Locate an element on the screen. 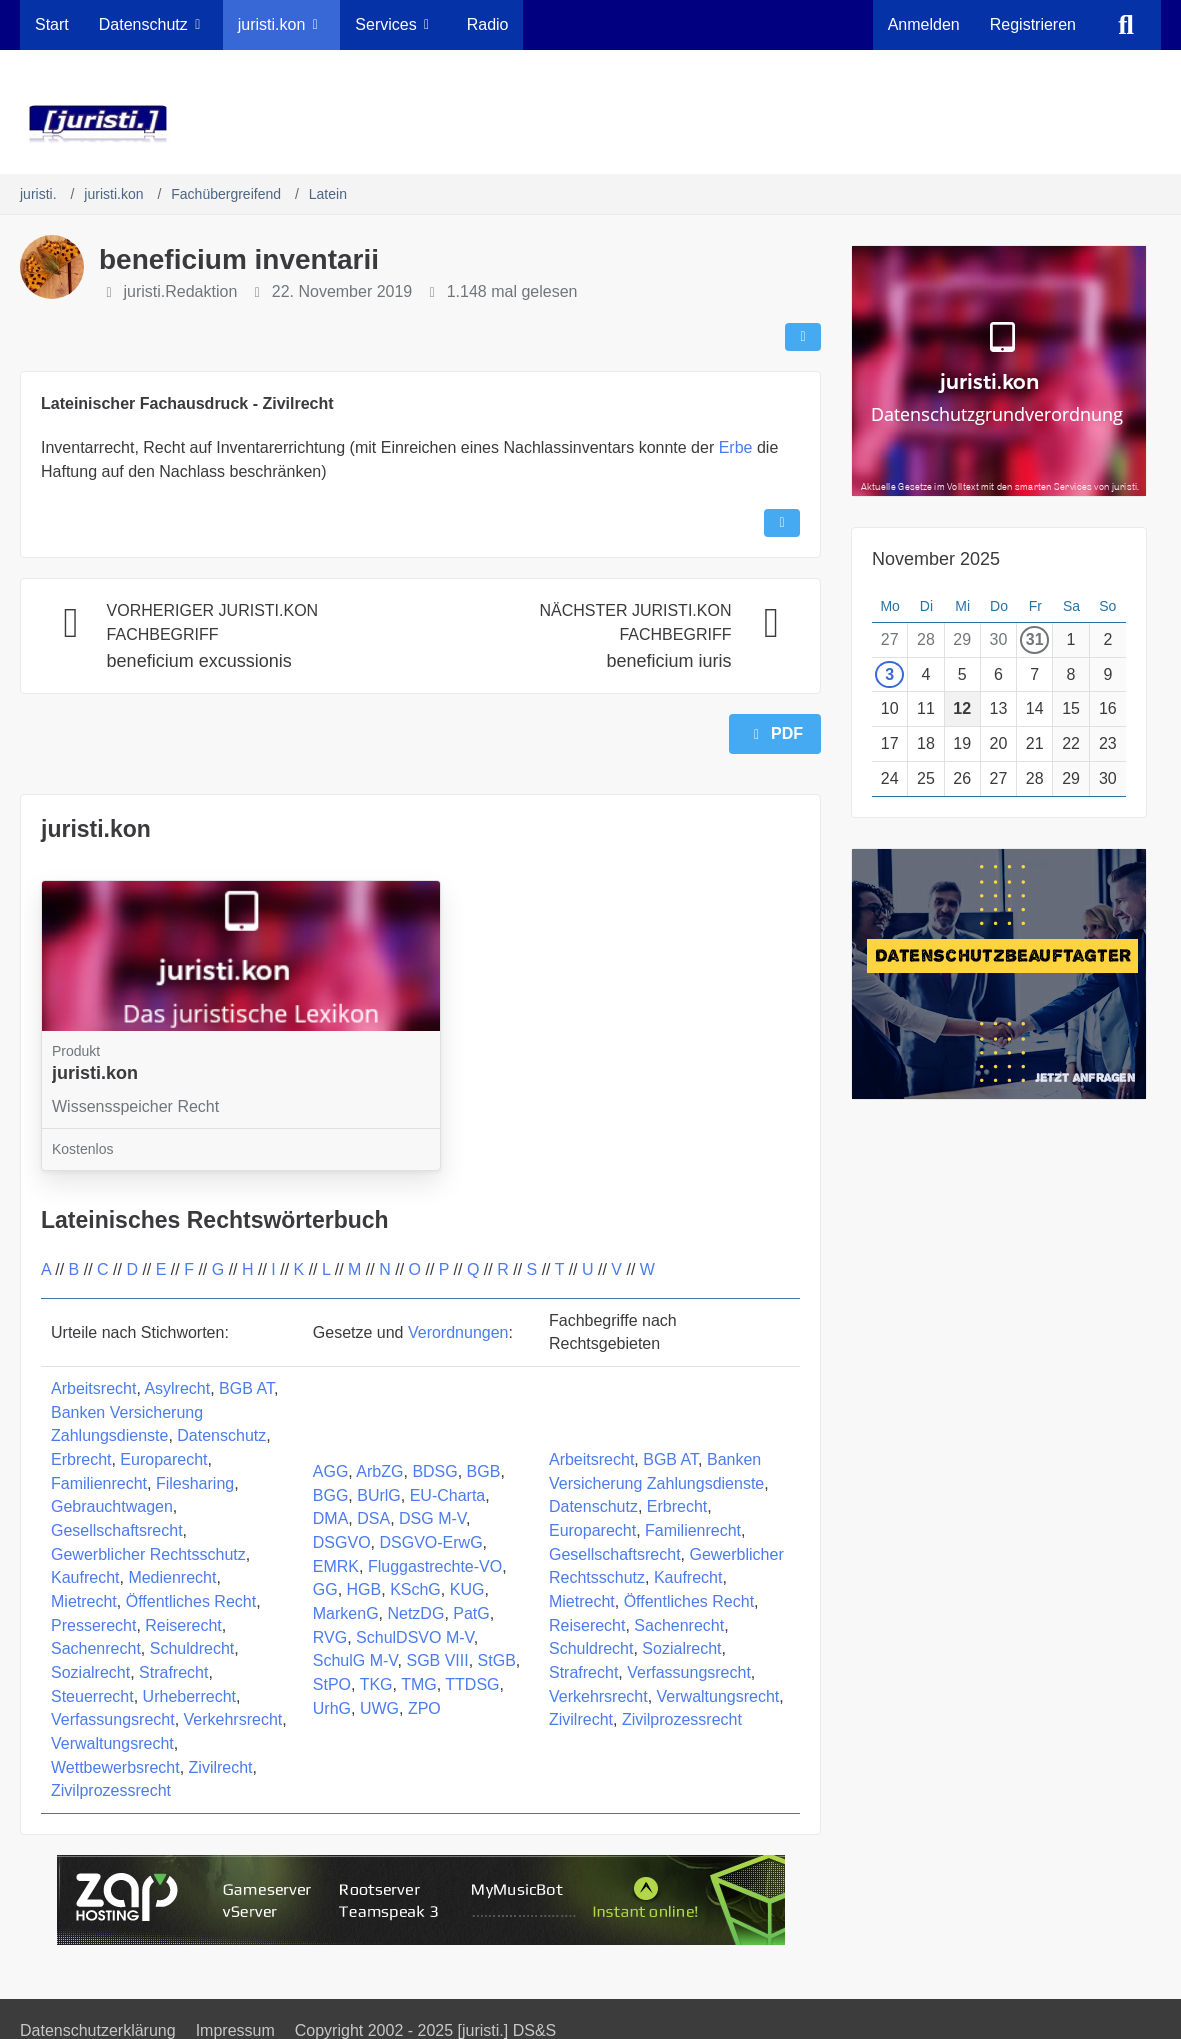  PatG is located at coordinates (471, 1613).